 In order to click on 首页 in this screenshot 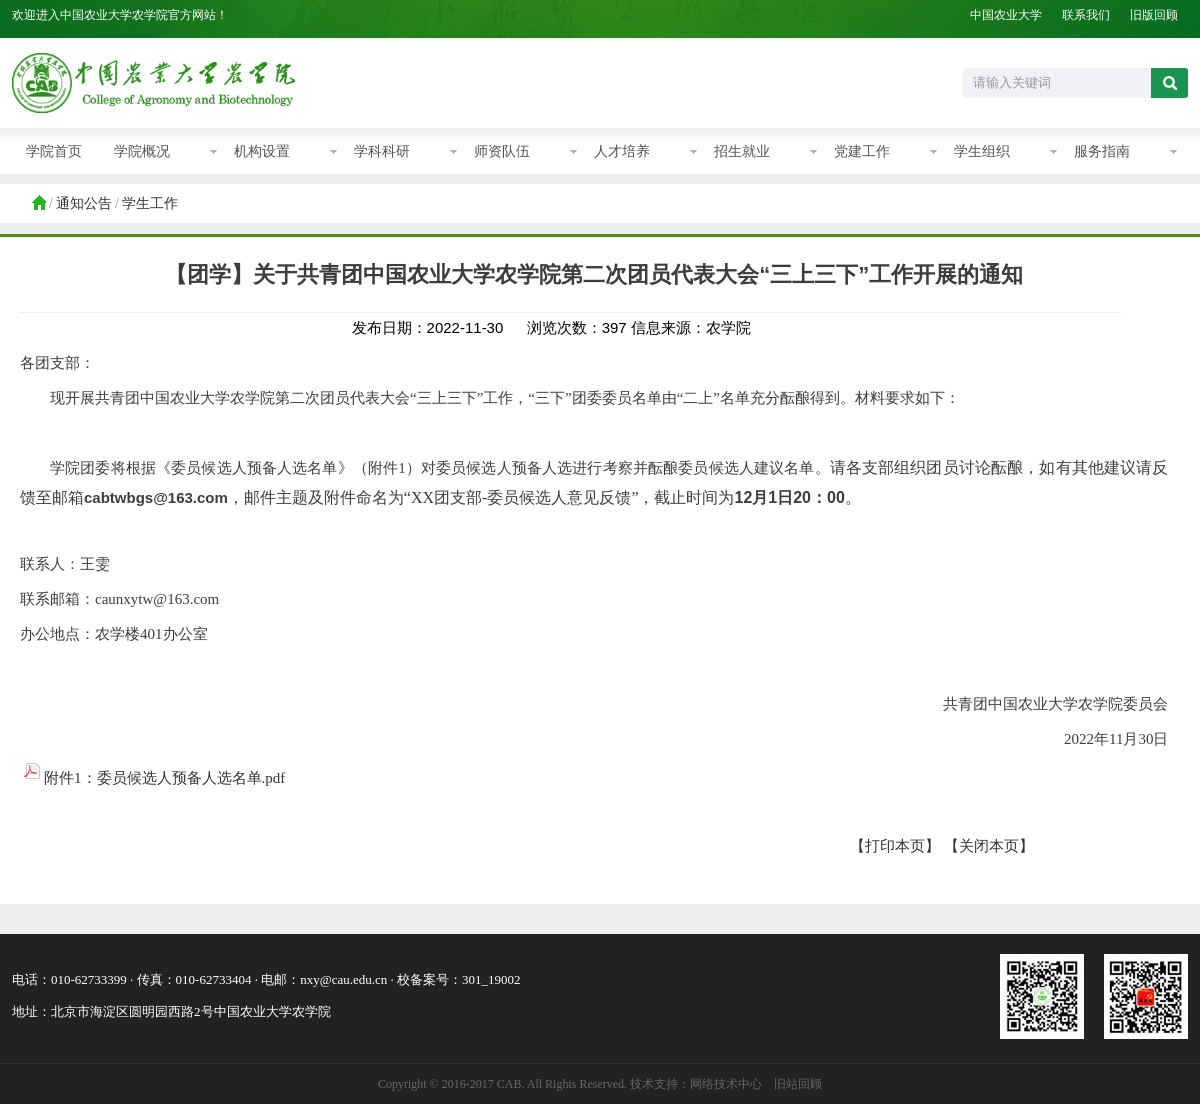, I will do `click(38, 204)`.